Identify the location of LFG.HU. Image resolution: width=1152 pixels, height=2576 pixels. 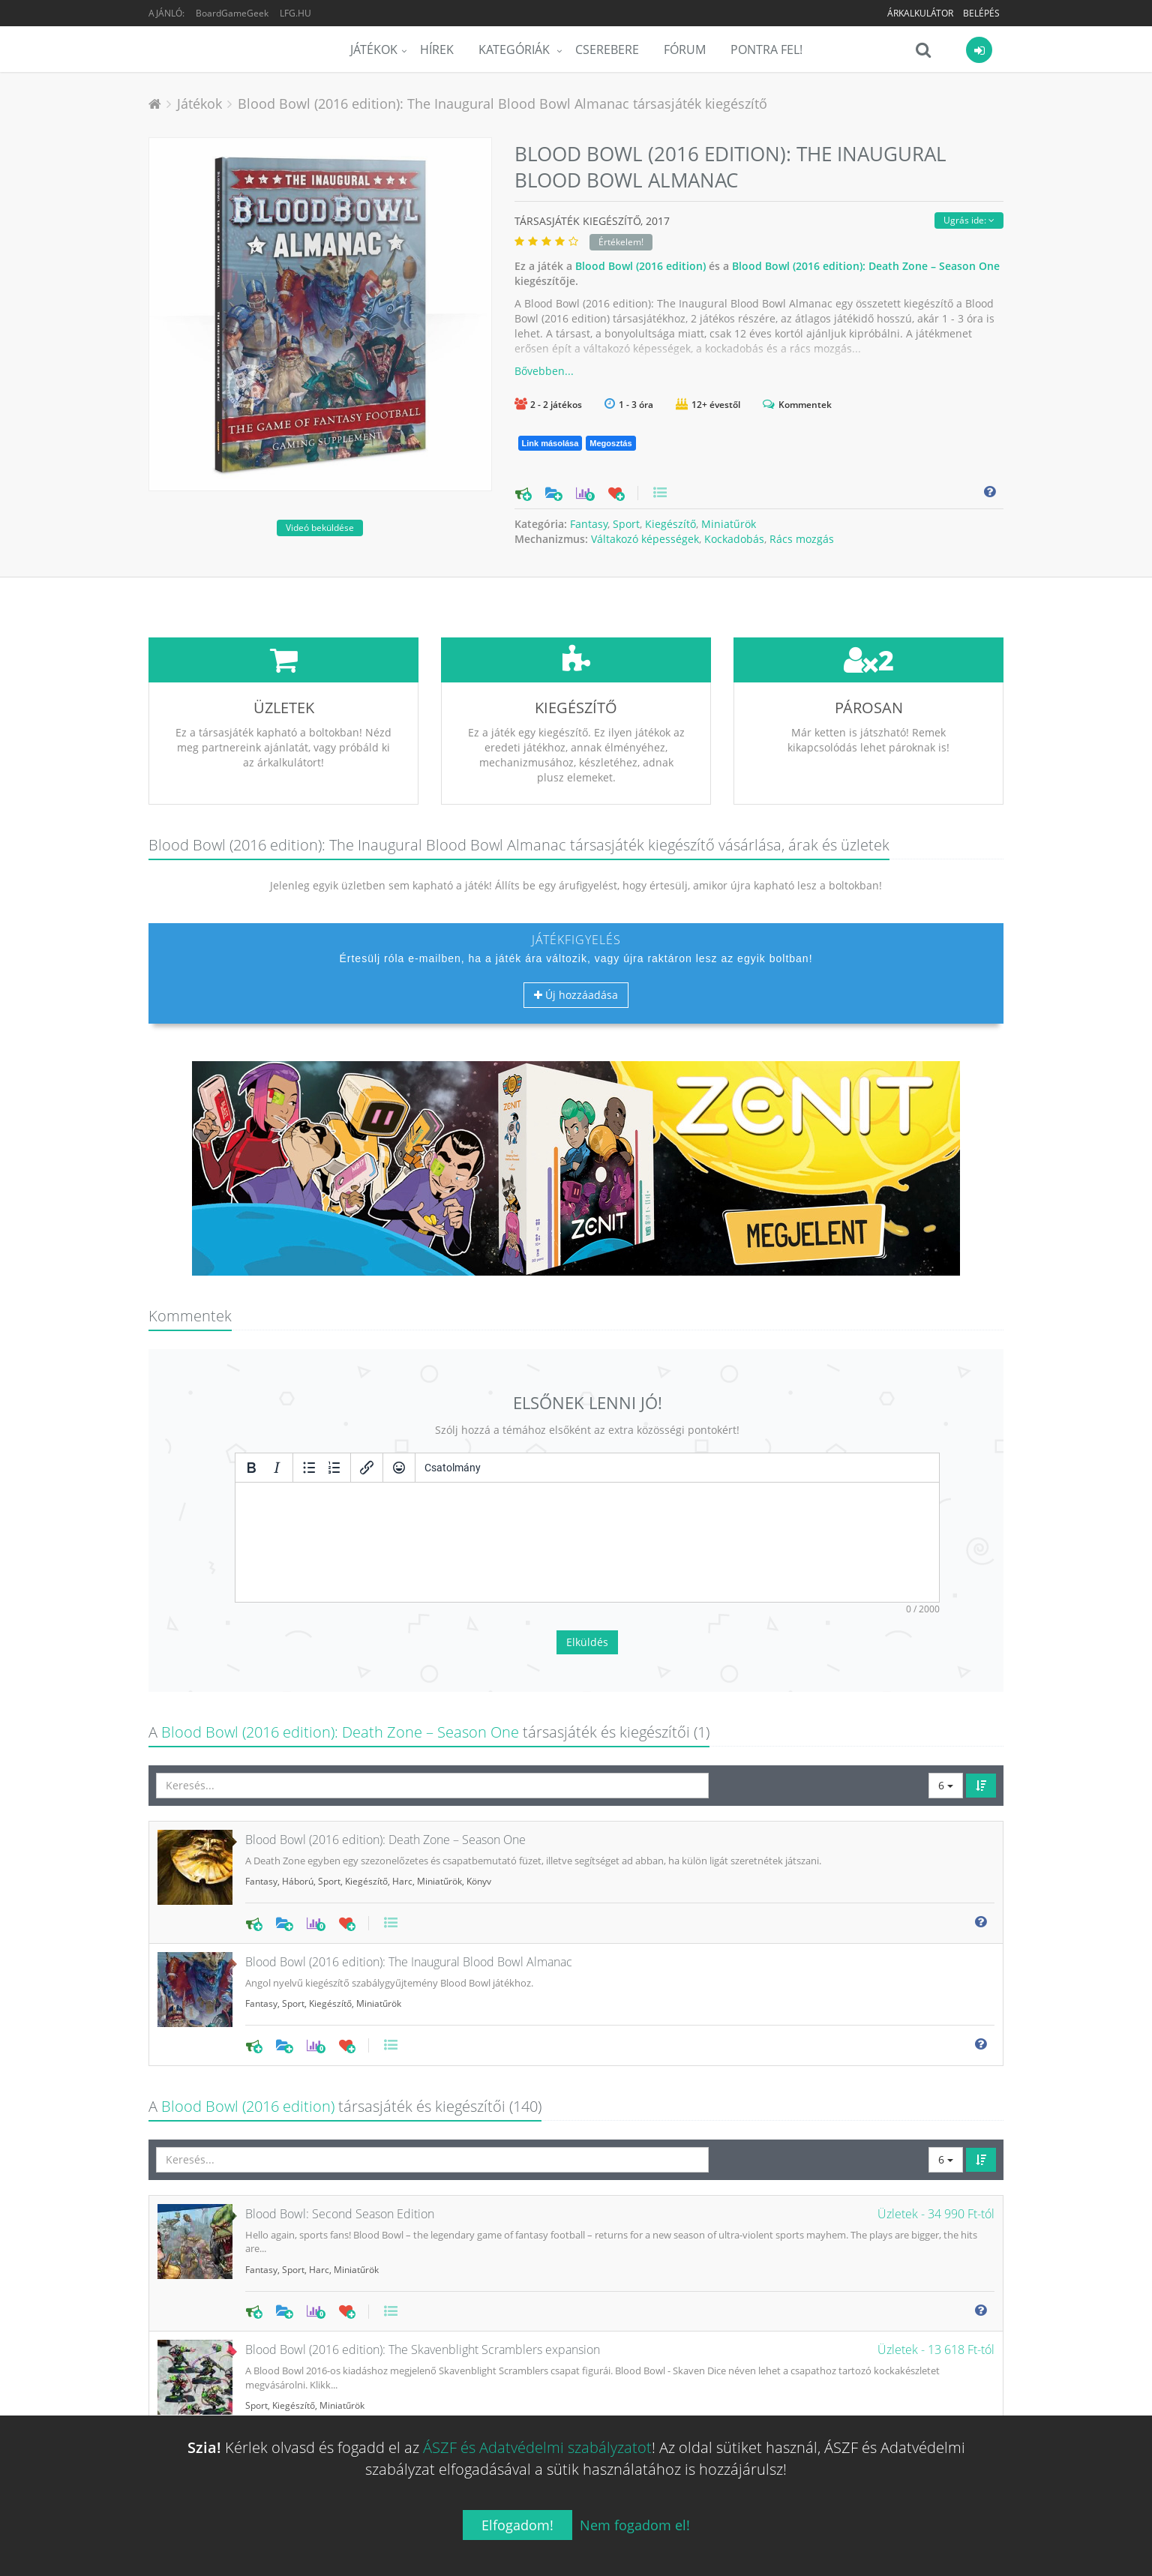
(295, 13).